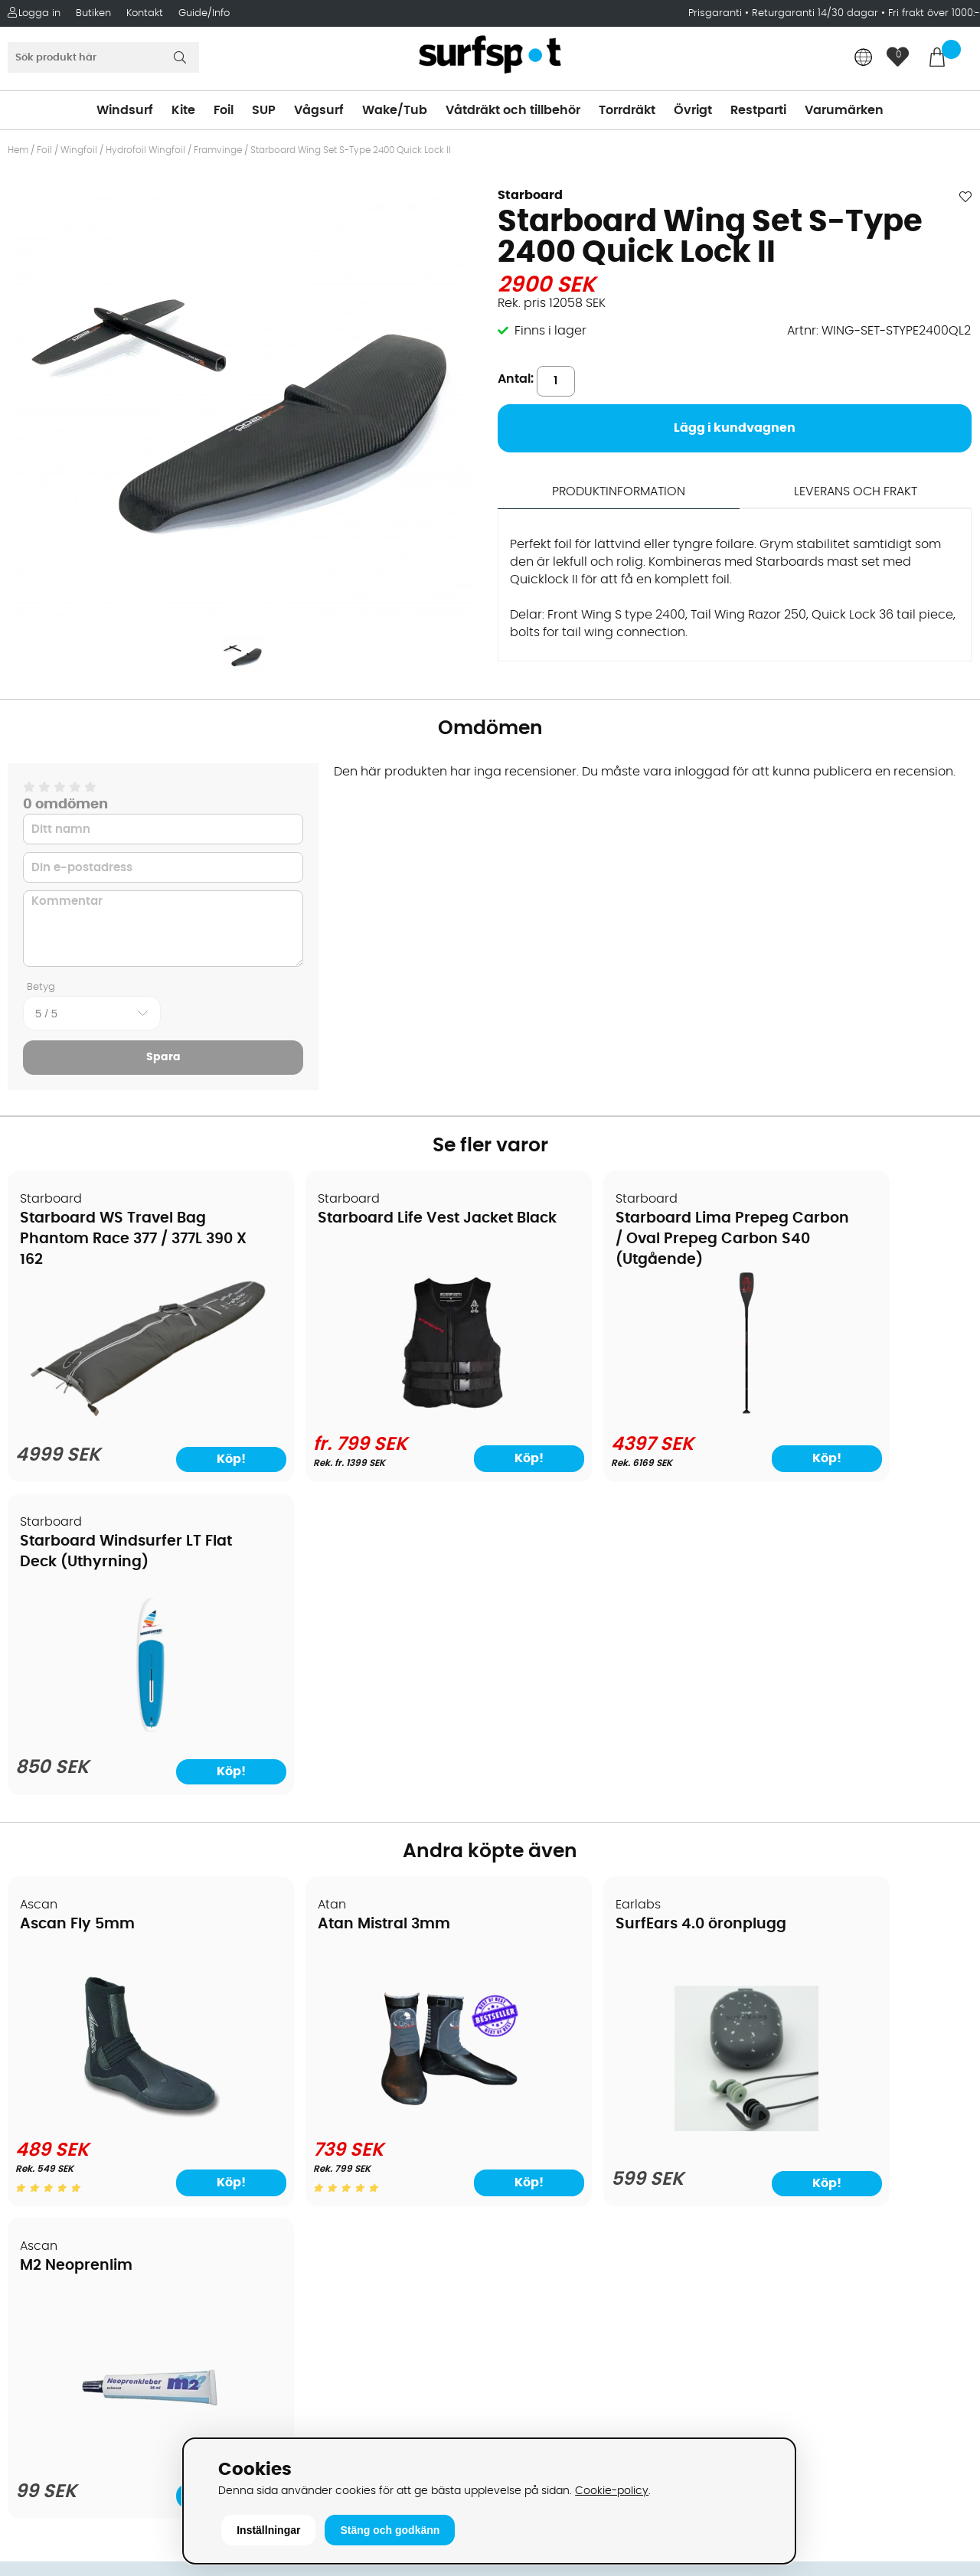 The width and height of the screenshot is (980, 2576). Describe the element at coordinates (105, 2019) in the screenshot. I see `Köpavtal och allmänna villkor` at that location.